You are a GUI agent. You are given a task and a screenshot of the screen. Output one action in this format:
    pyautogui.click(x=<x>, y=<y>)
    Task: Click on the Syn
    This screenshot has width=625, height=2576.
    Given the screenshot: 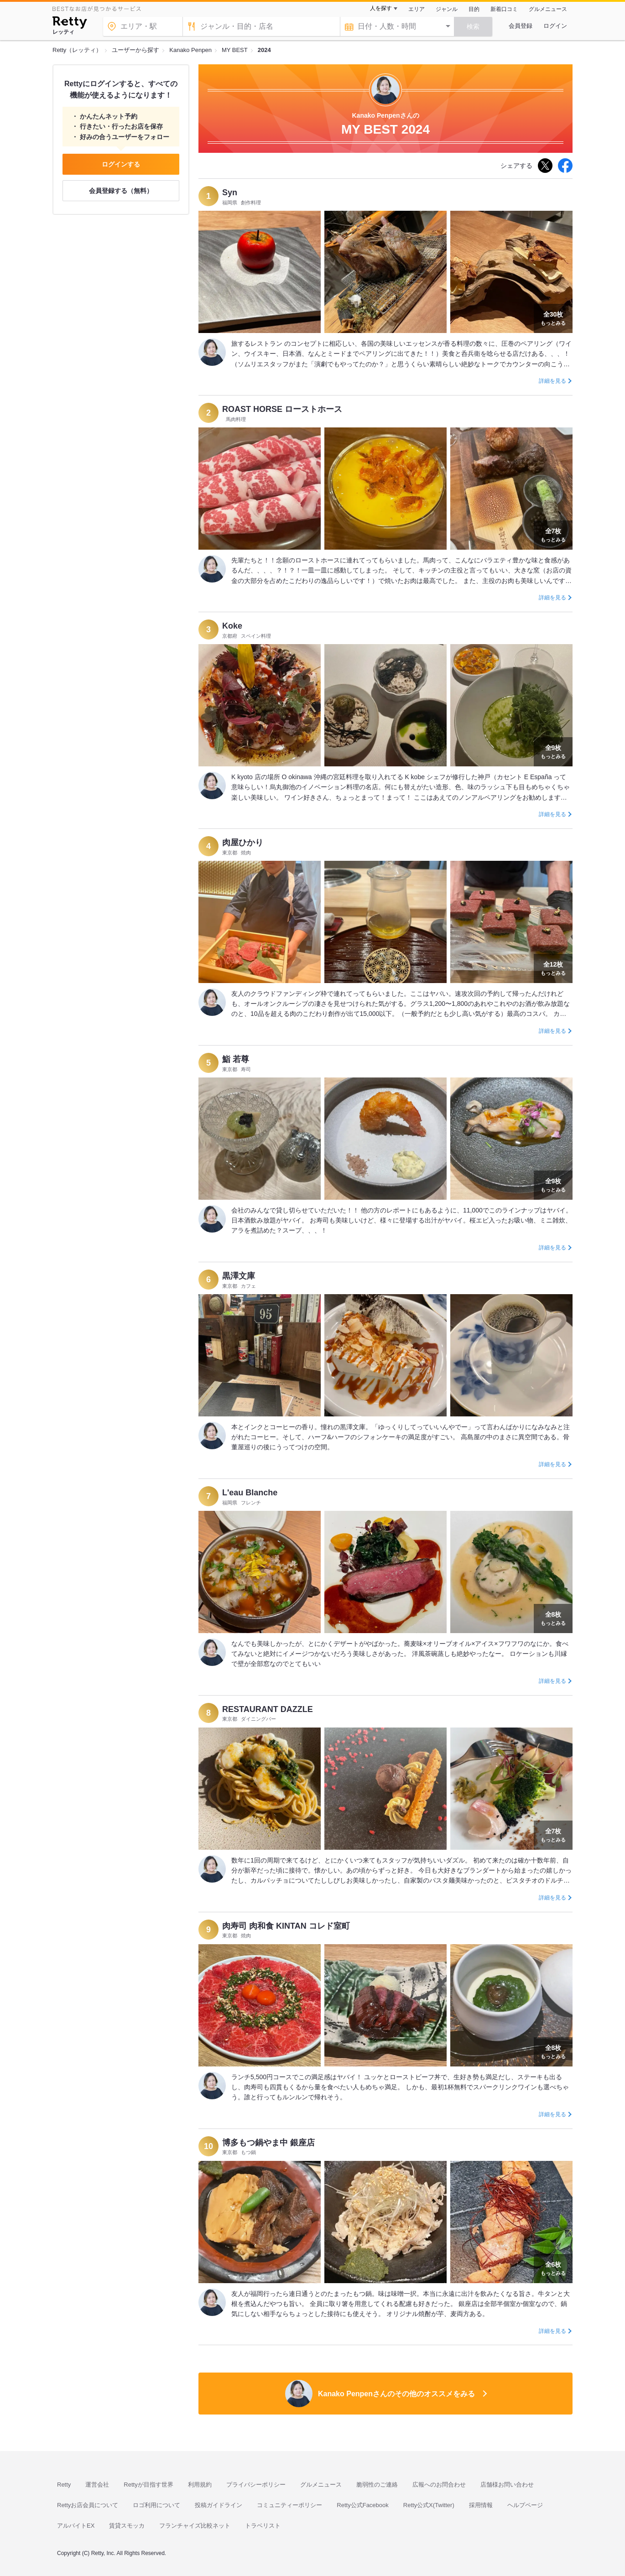 What is the action you would take?
    pyautogui.click(x=229, y=192)
    